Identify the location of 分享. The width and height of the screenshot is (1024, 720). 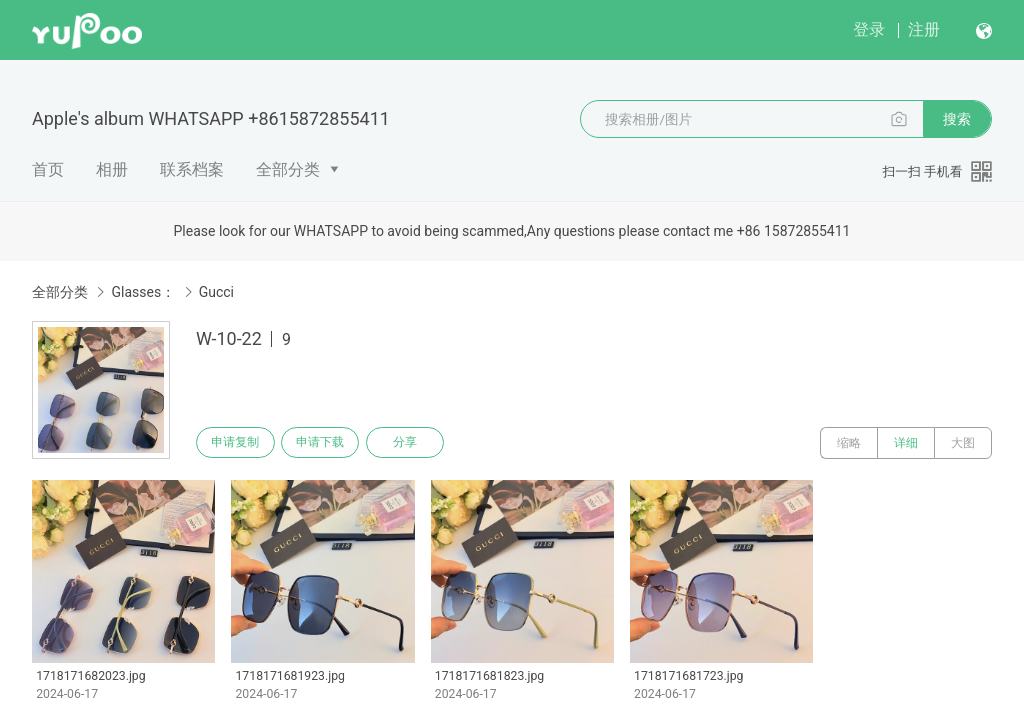
(418, 443).